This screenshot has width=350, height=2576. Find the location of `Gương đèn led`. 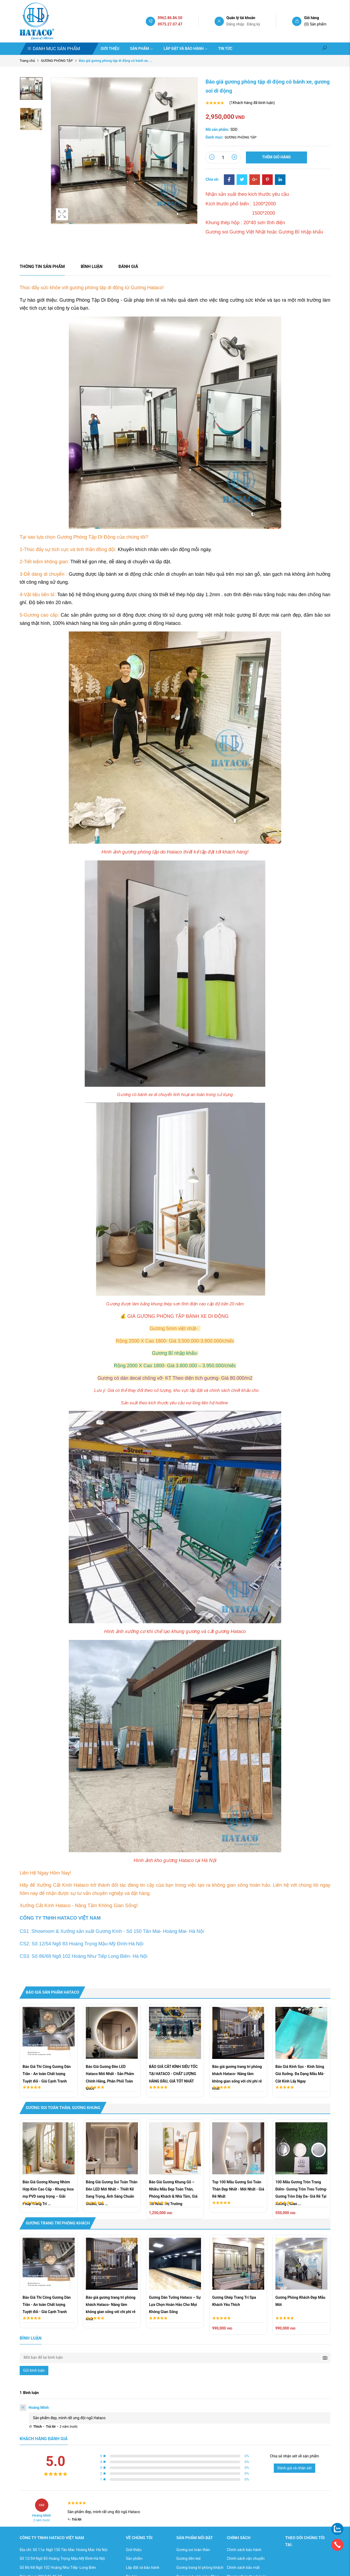

Gương đèn led is located at coordinates (188, 2558).